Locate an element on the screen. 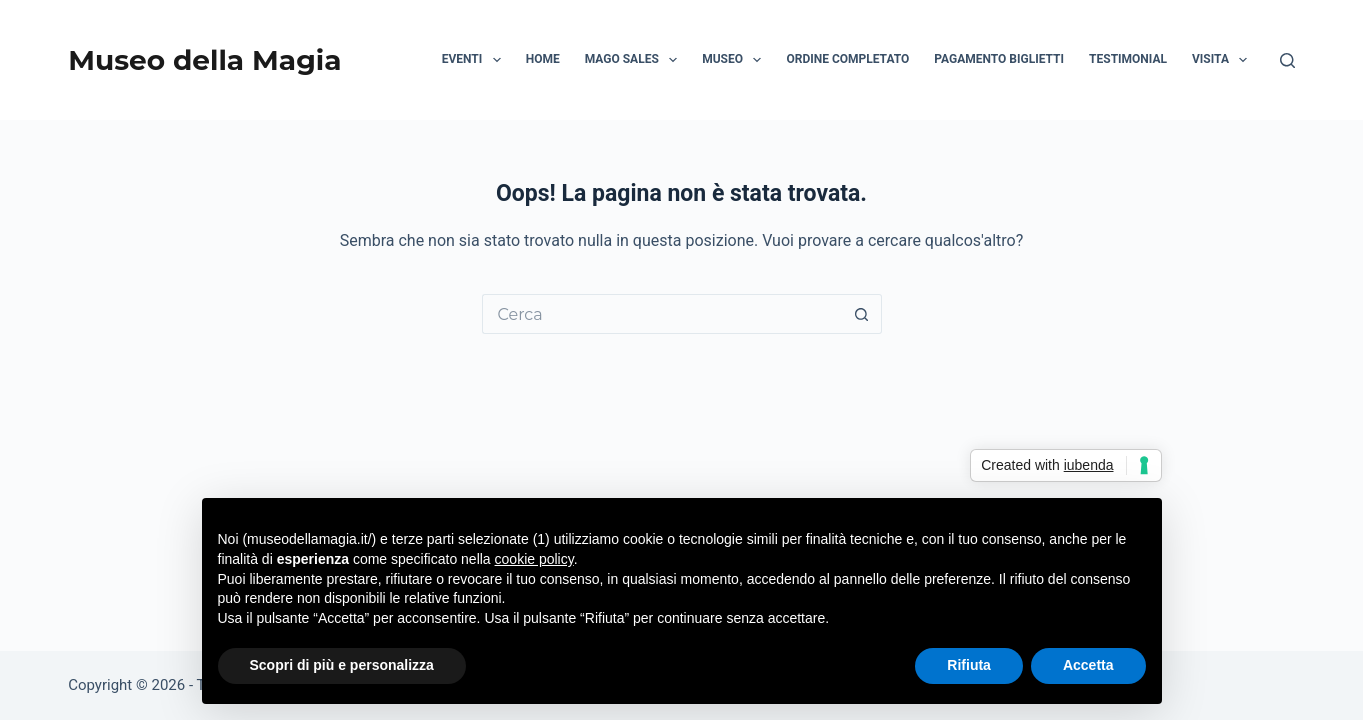  Eventi is located at coordinates (475, 60).